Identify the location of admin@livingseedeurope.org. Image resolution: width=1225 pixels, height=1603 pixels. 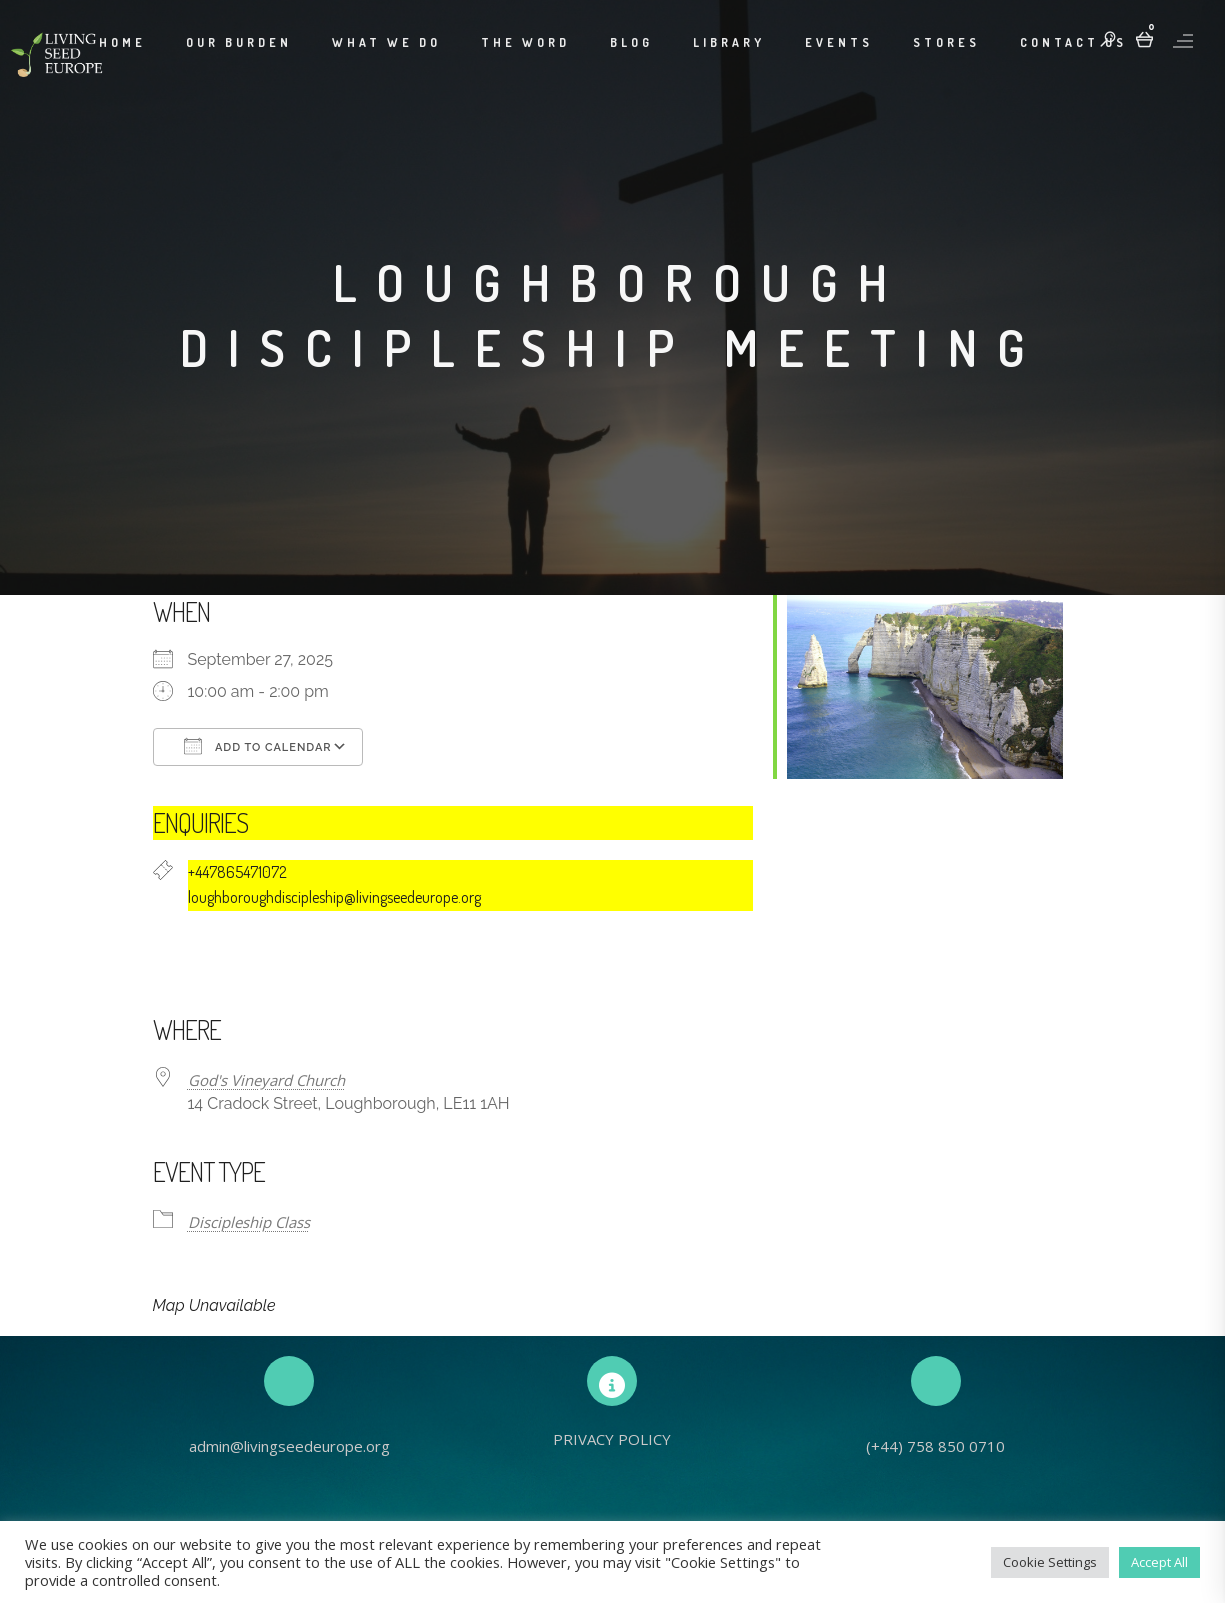
(289, 1446).